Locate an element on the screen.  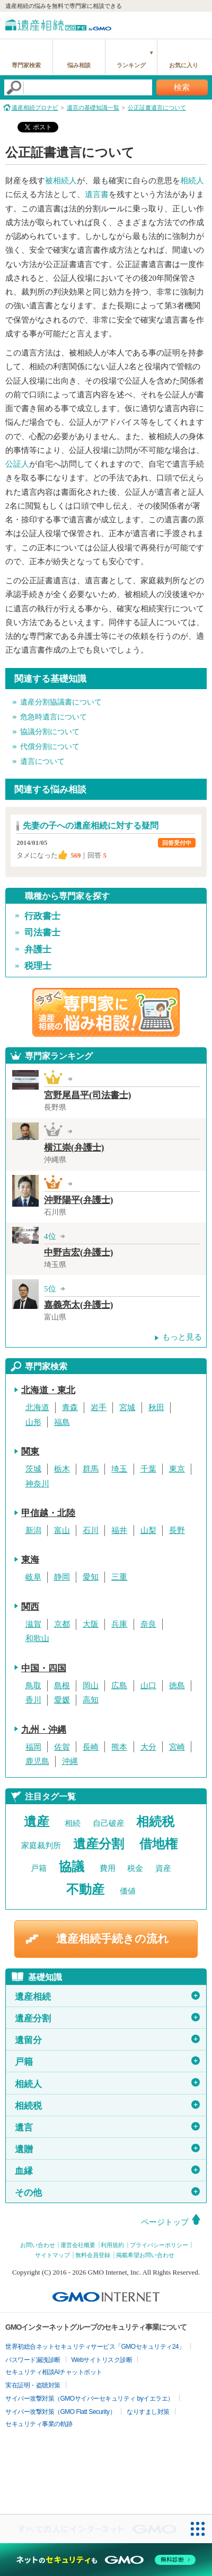
島根 is located at coordinates (62, 1685).